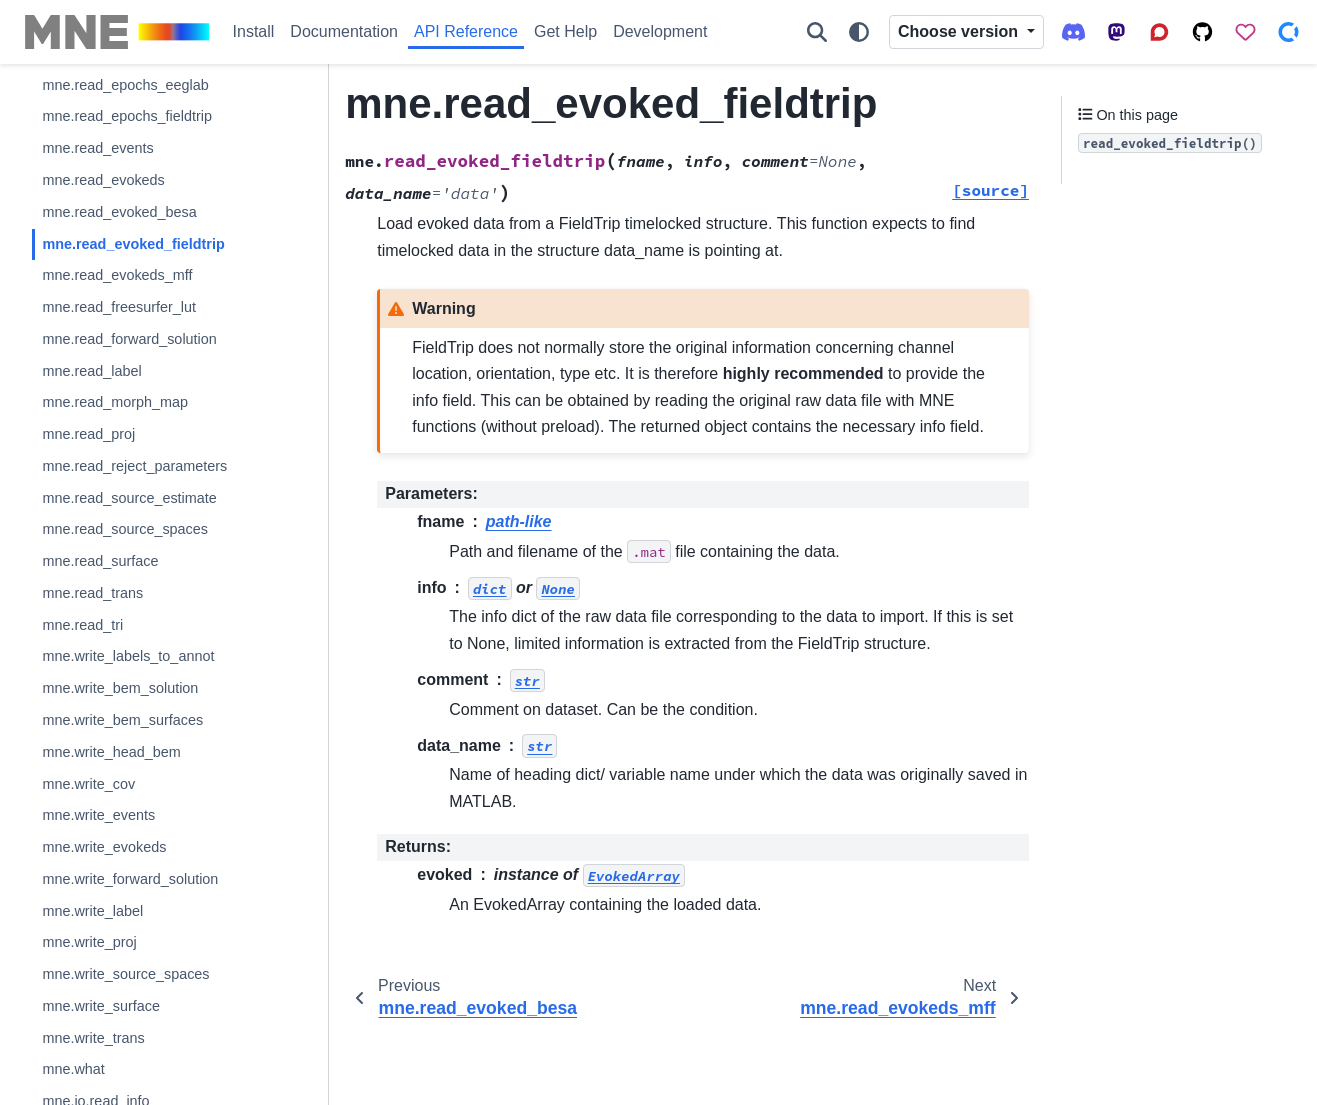  I want to click on mne.read_tri, so click(82, 625).